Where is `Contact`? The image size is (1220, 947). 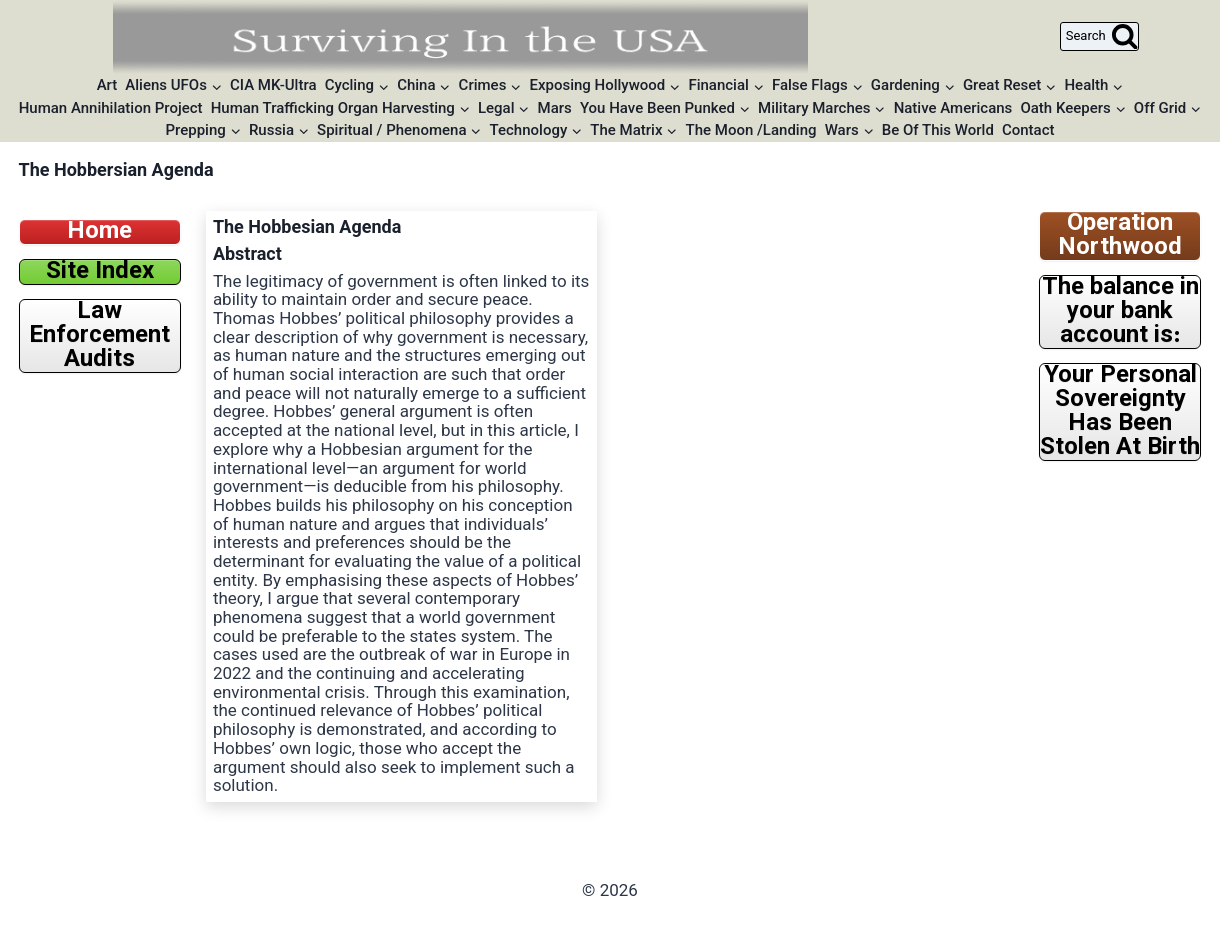
Contact is located at coordinates (1028, 130).